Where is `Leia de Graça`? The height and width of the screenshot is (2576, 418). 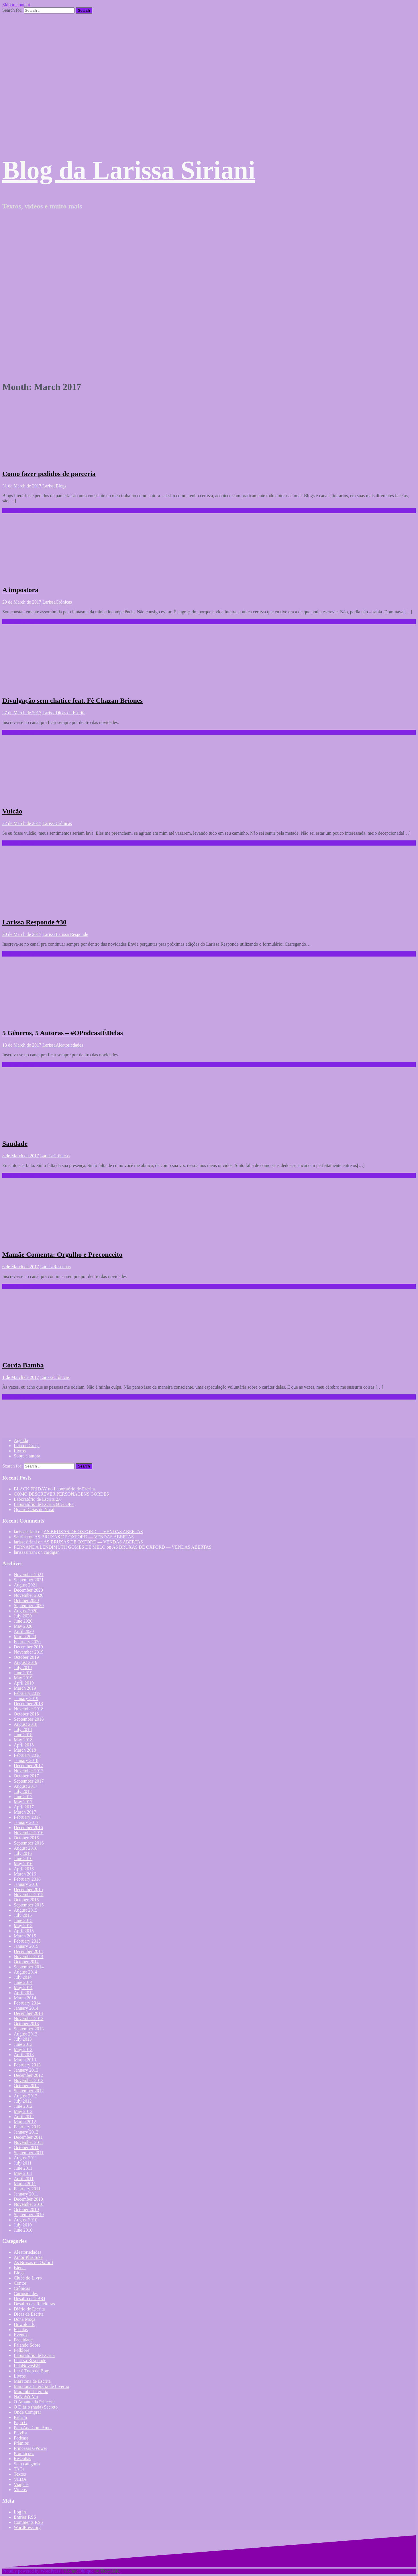 Leia de Graça is located at coordinates (27, 1445).